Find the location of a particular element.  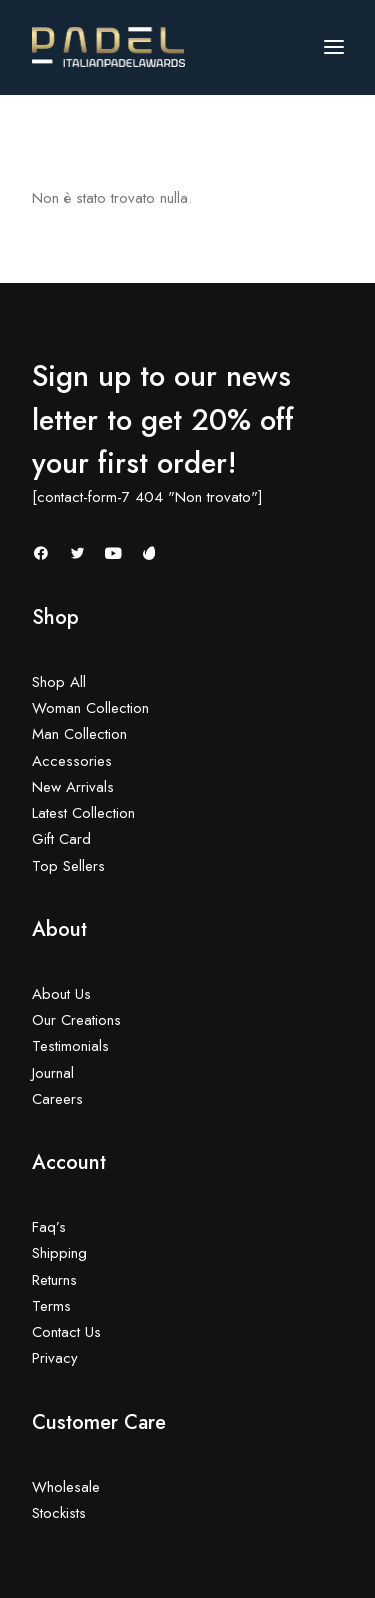

Shop All is located at coordinates (59, 682).